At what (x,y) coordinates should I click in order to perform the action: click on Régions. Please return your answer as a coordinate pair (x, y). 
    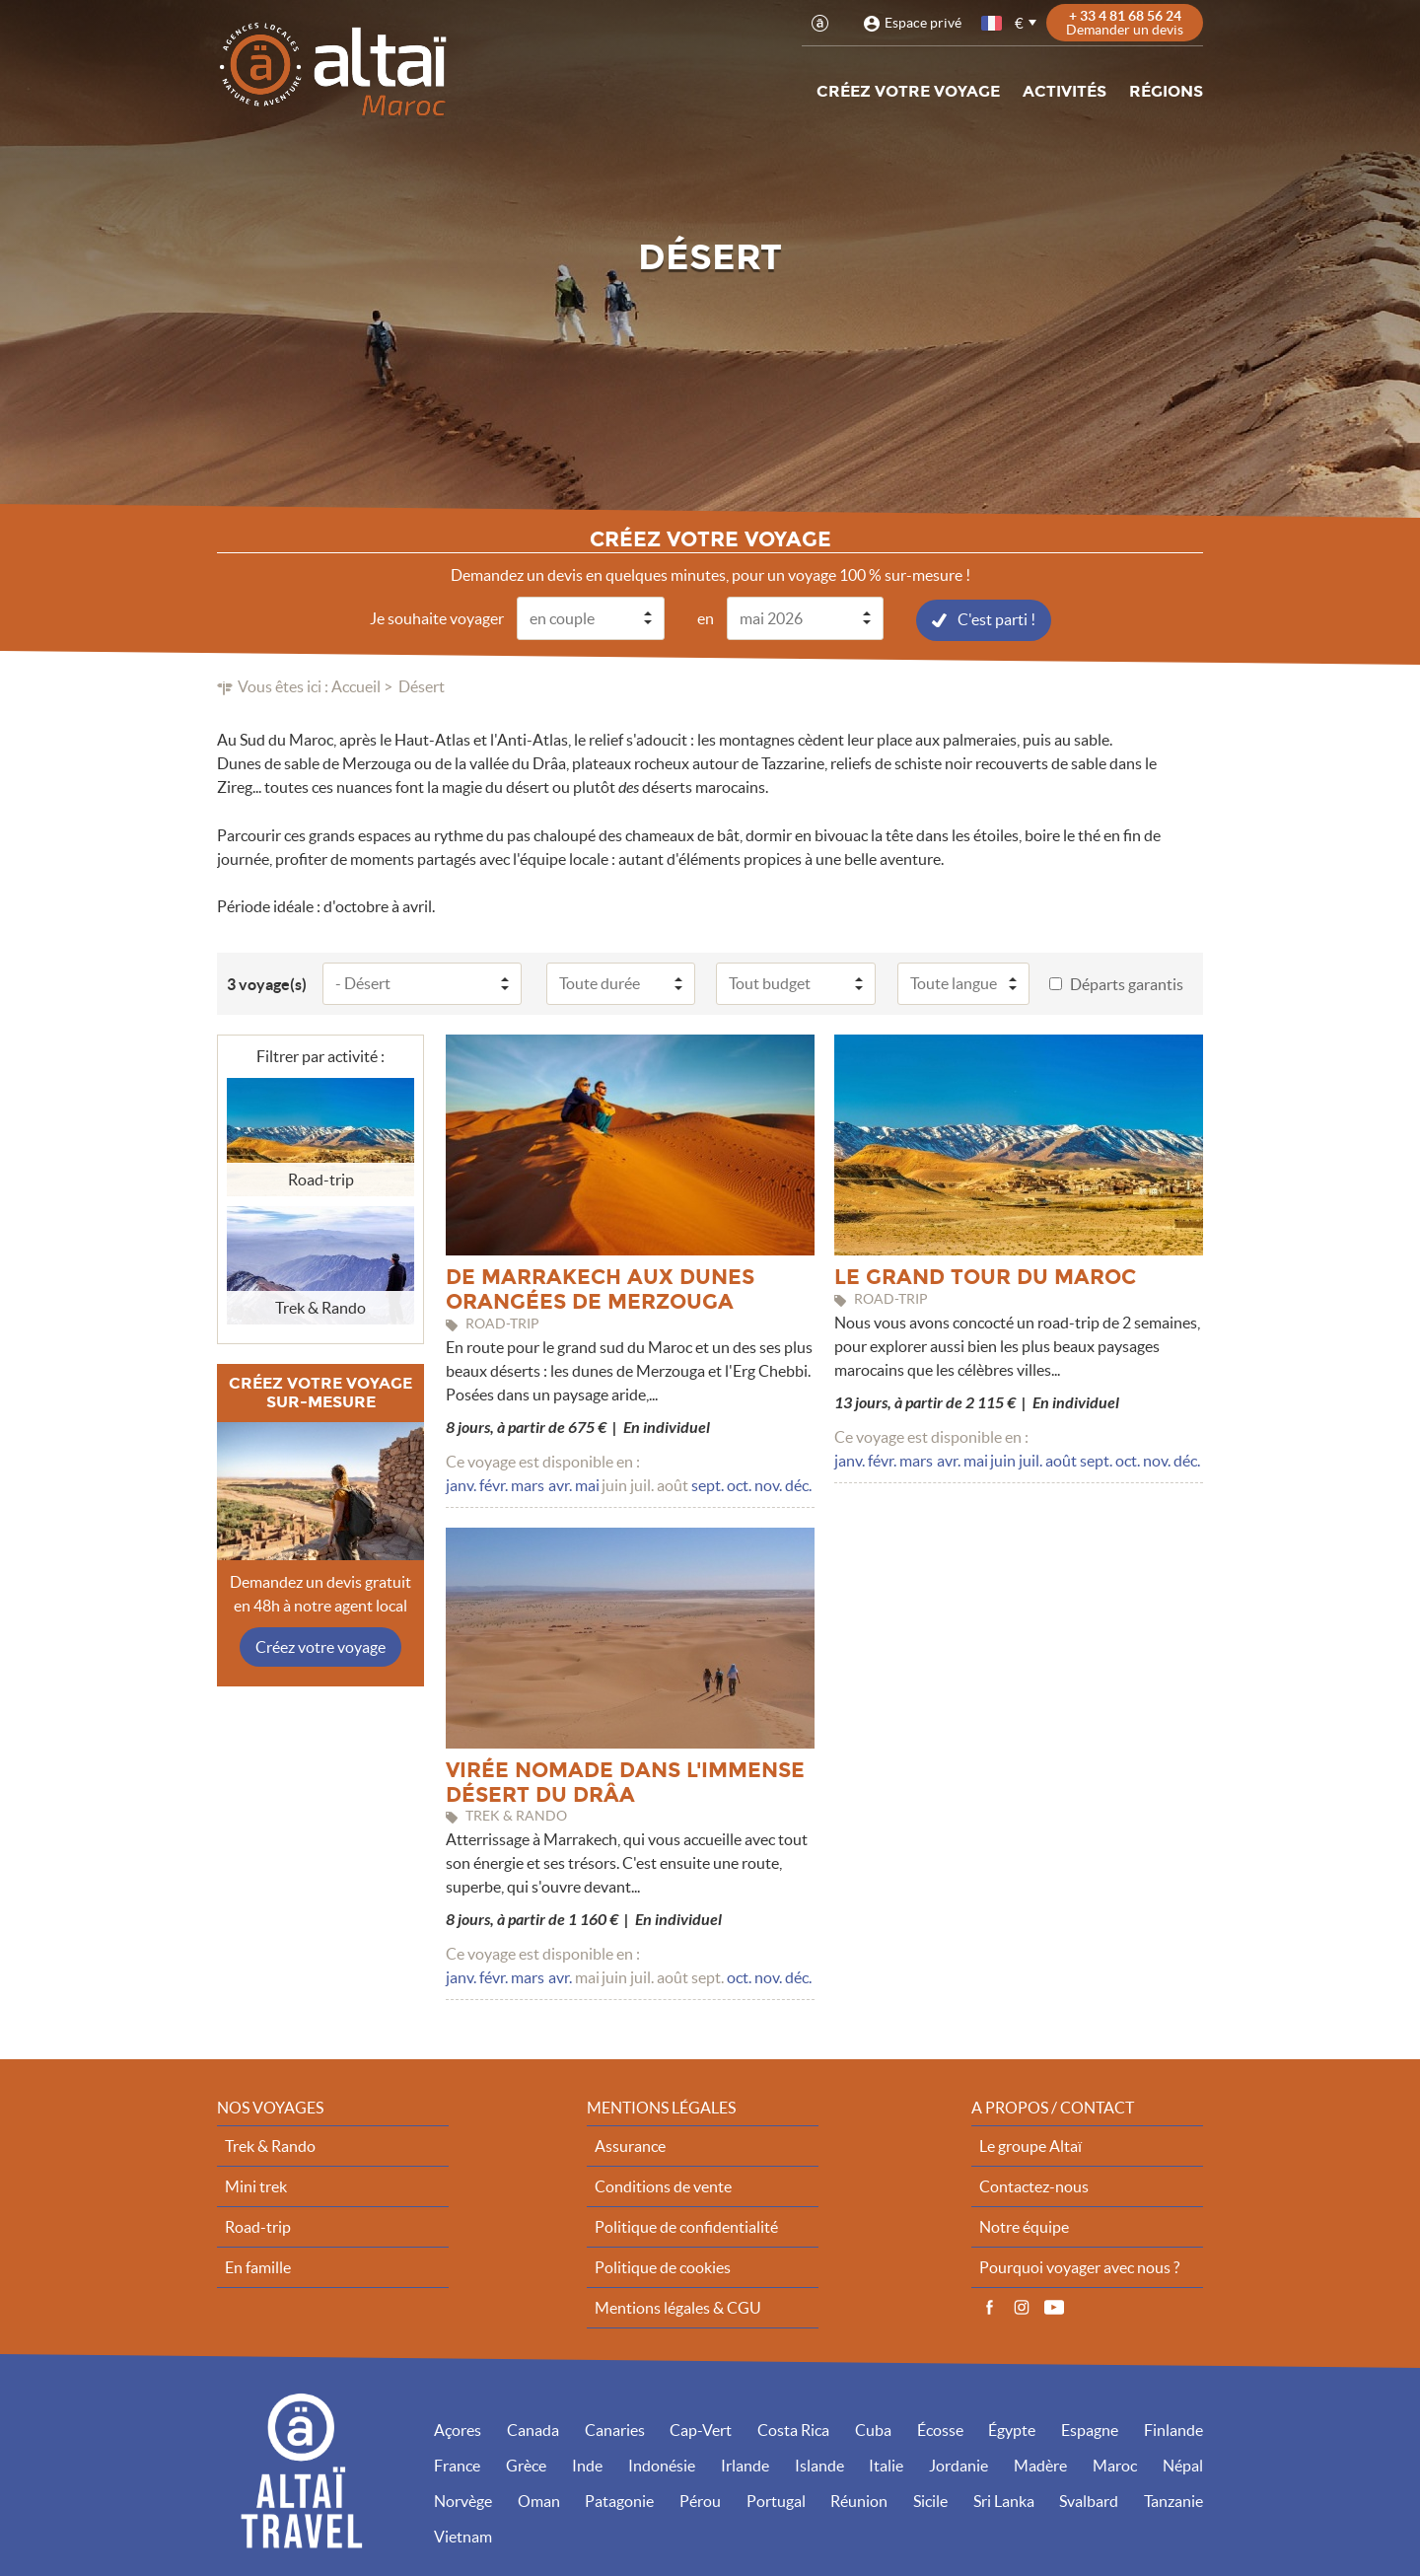
    Looking at the image, I should click on (1166, 91).